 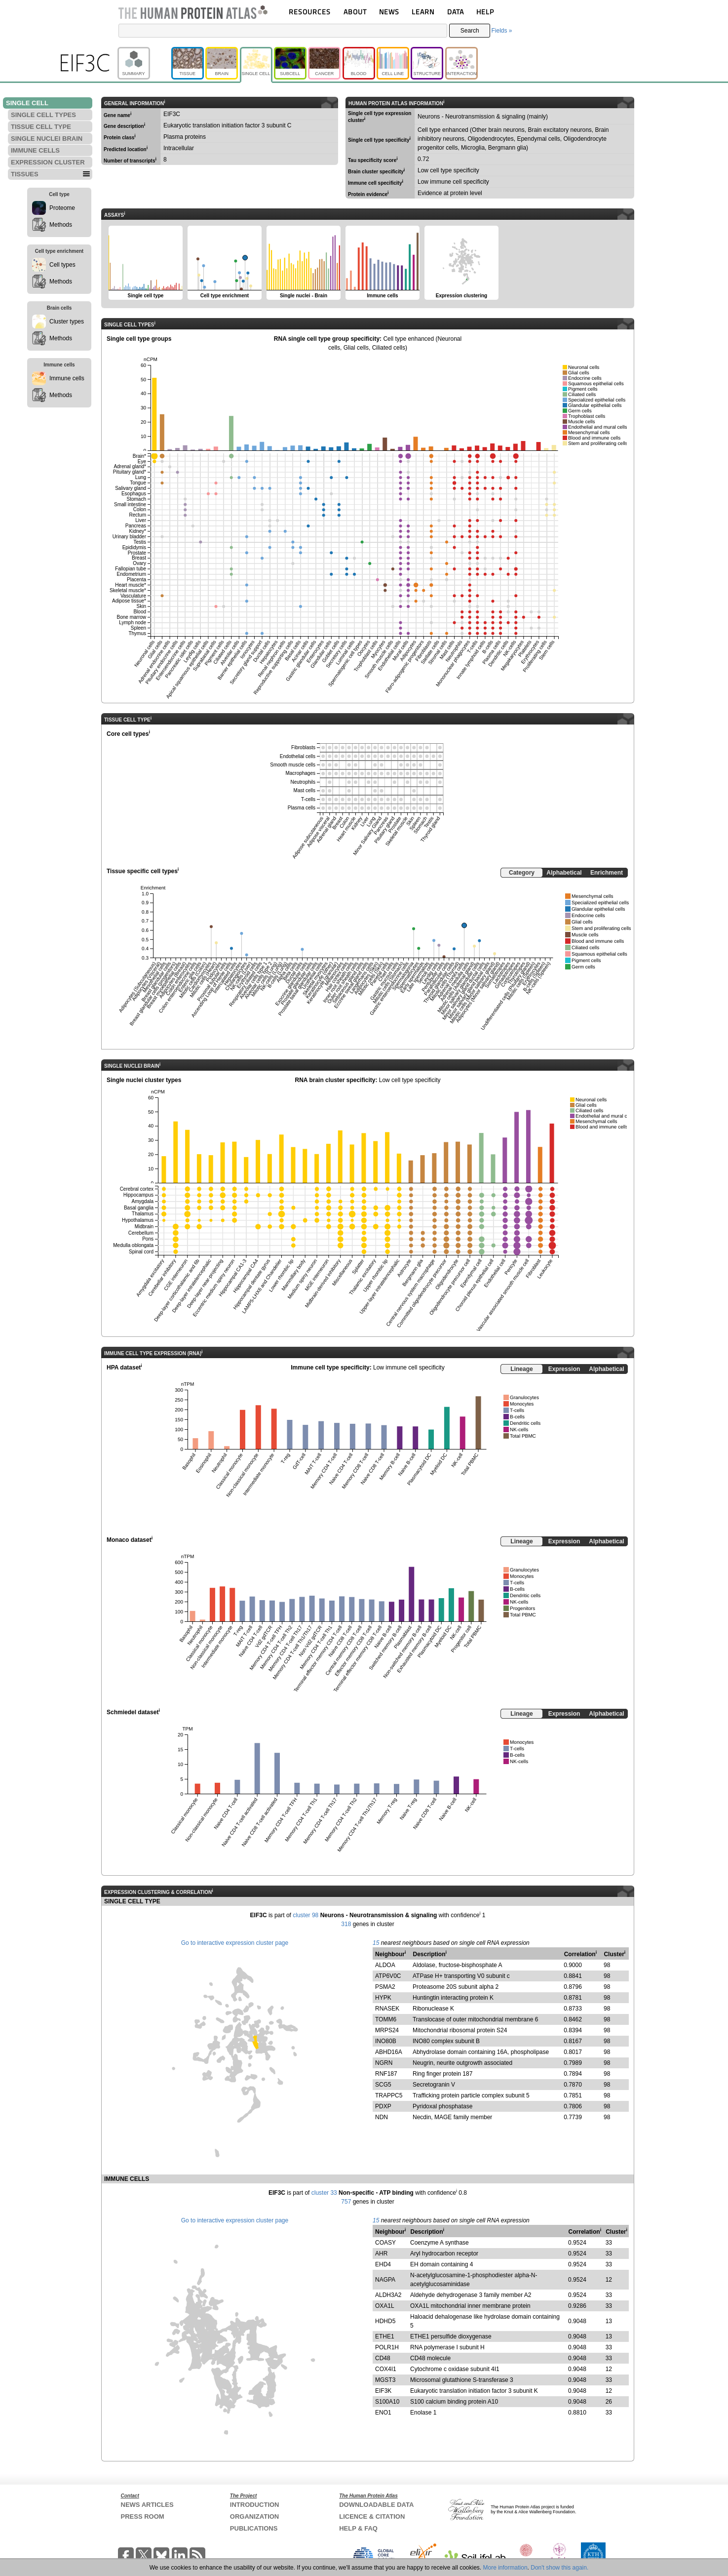 What do you see at coordinates (346, 1924) in the screenshot?
I see `318` at bounding box center [346, 1924].